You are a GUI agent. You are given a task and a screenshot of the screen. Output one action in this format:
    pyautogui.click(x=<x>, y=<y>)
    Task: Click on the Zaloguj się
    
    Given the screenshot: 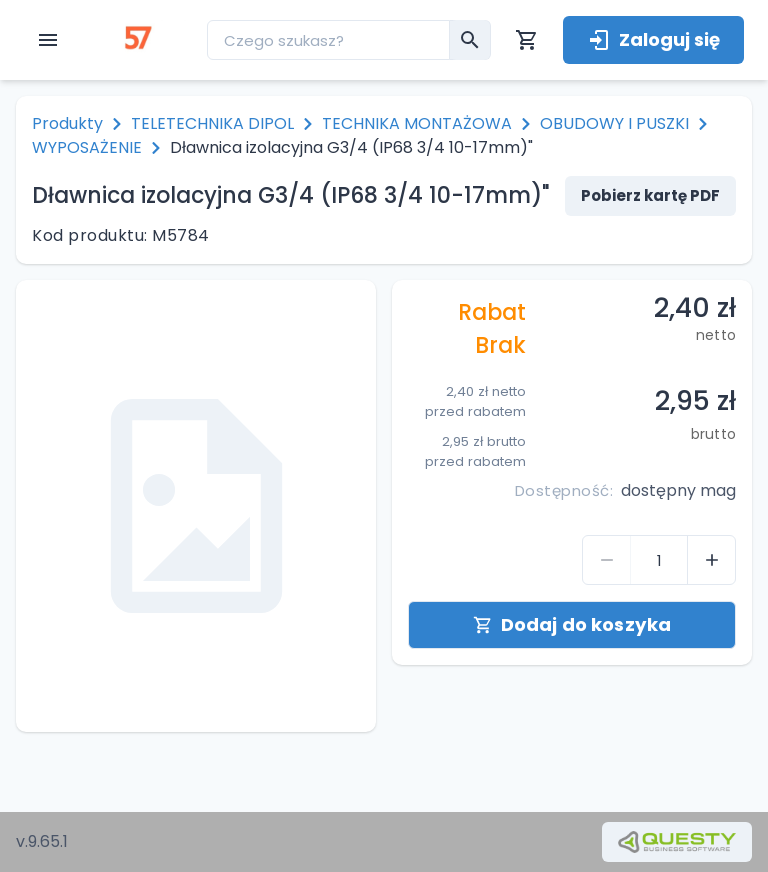 What is the action you would take?
    pyautogui.click(x=653, y=39)
    